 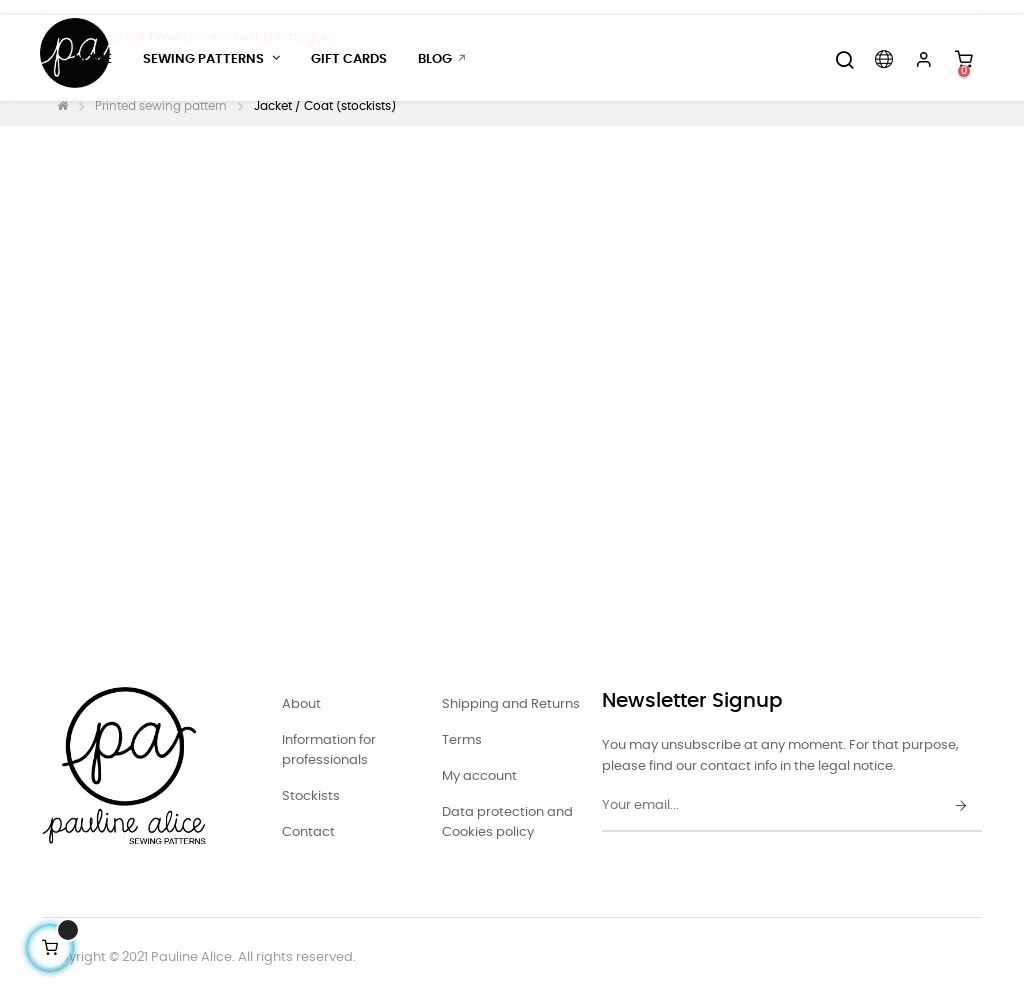 What do you see at coordinates (884, 60) in the screenshot?
I see `[Language dropdown]` at bounding box center [884, 60].